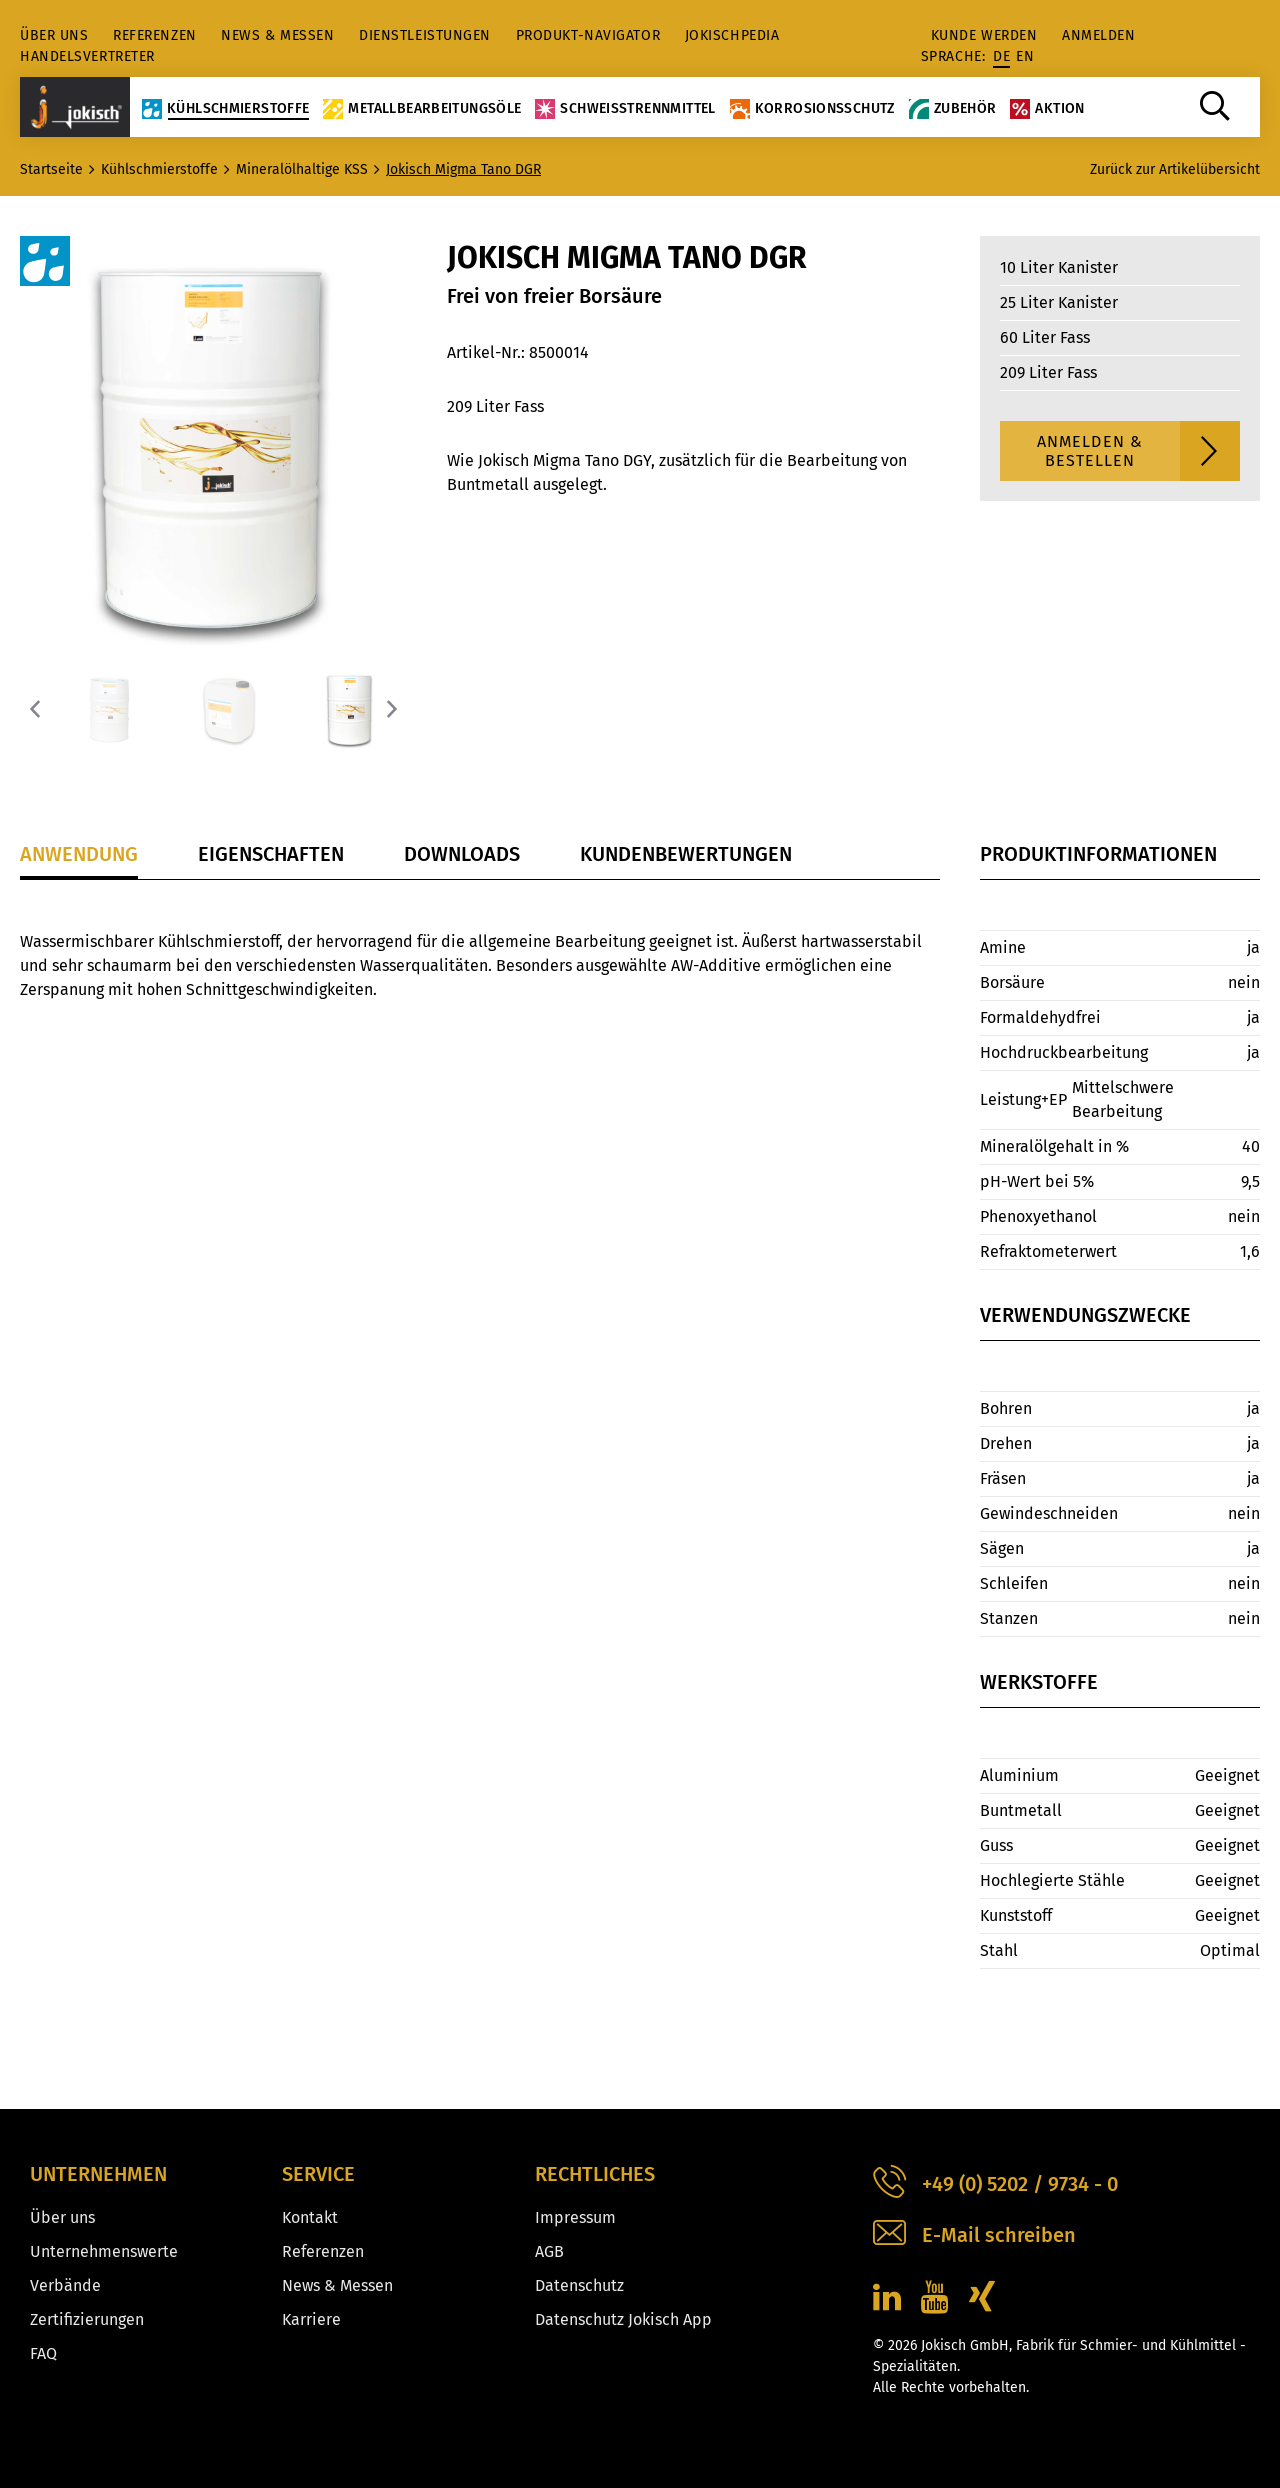 The image size is (1280, 2488). What do you see at coordinates (65, 2285) in the screenshot?
I see `Verbände` at bounding box center [65, 2285].